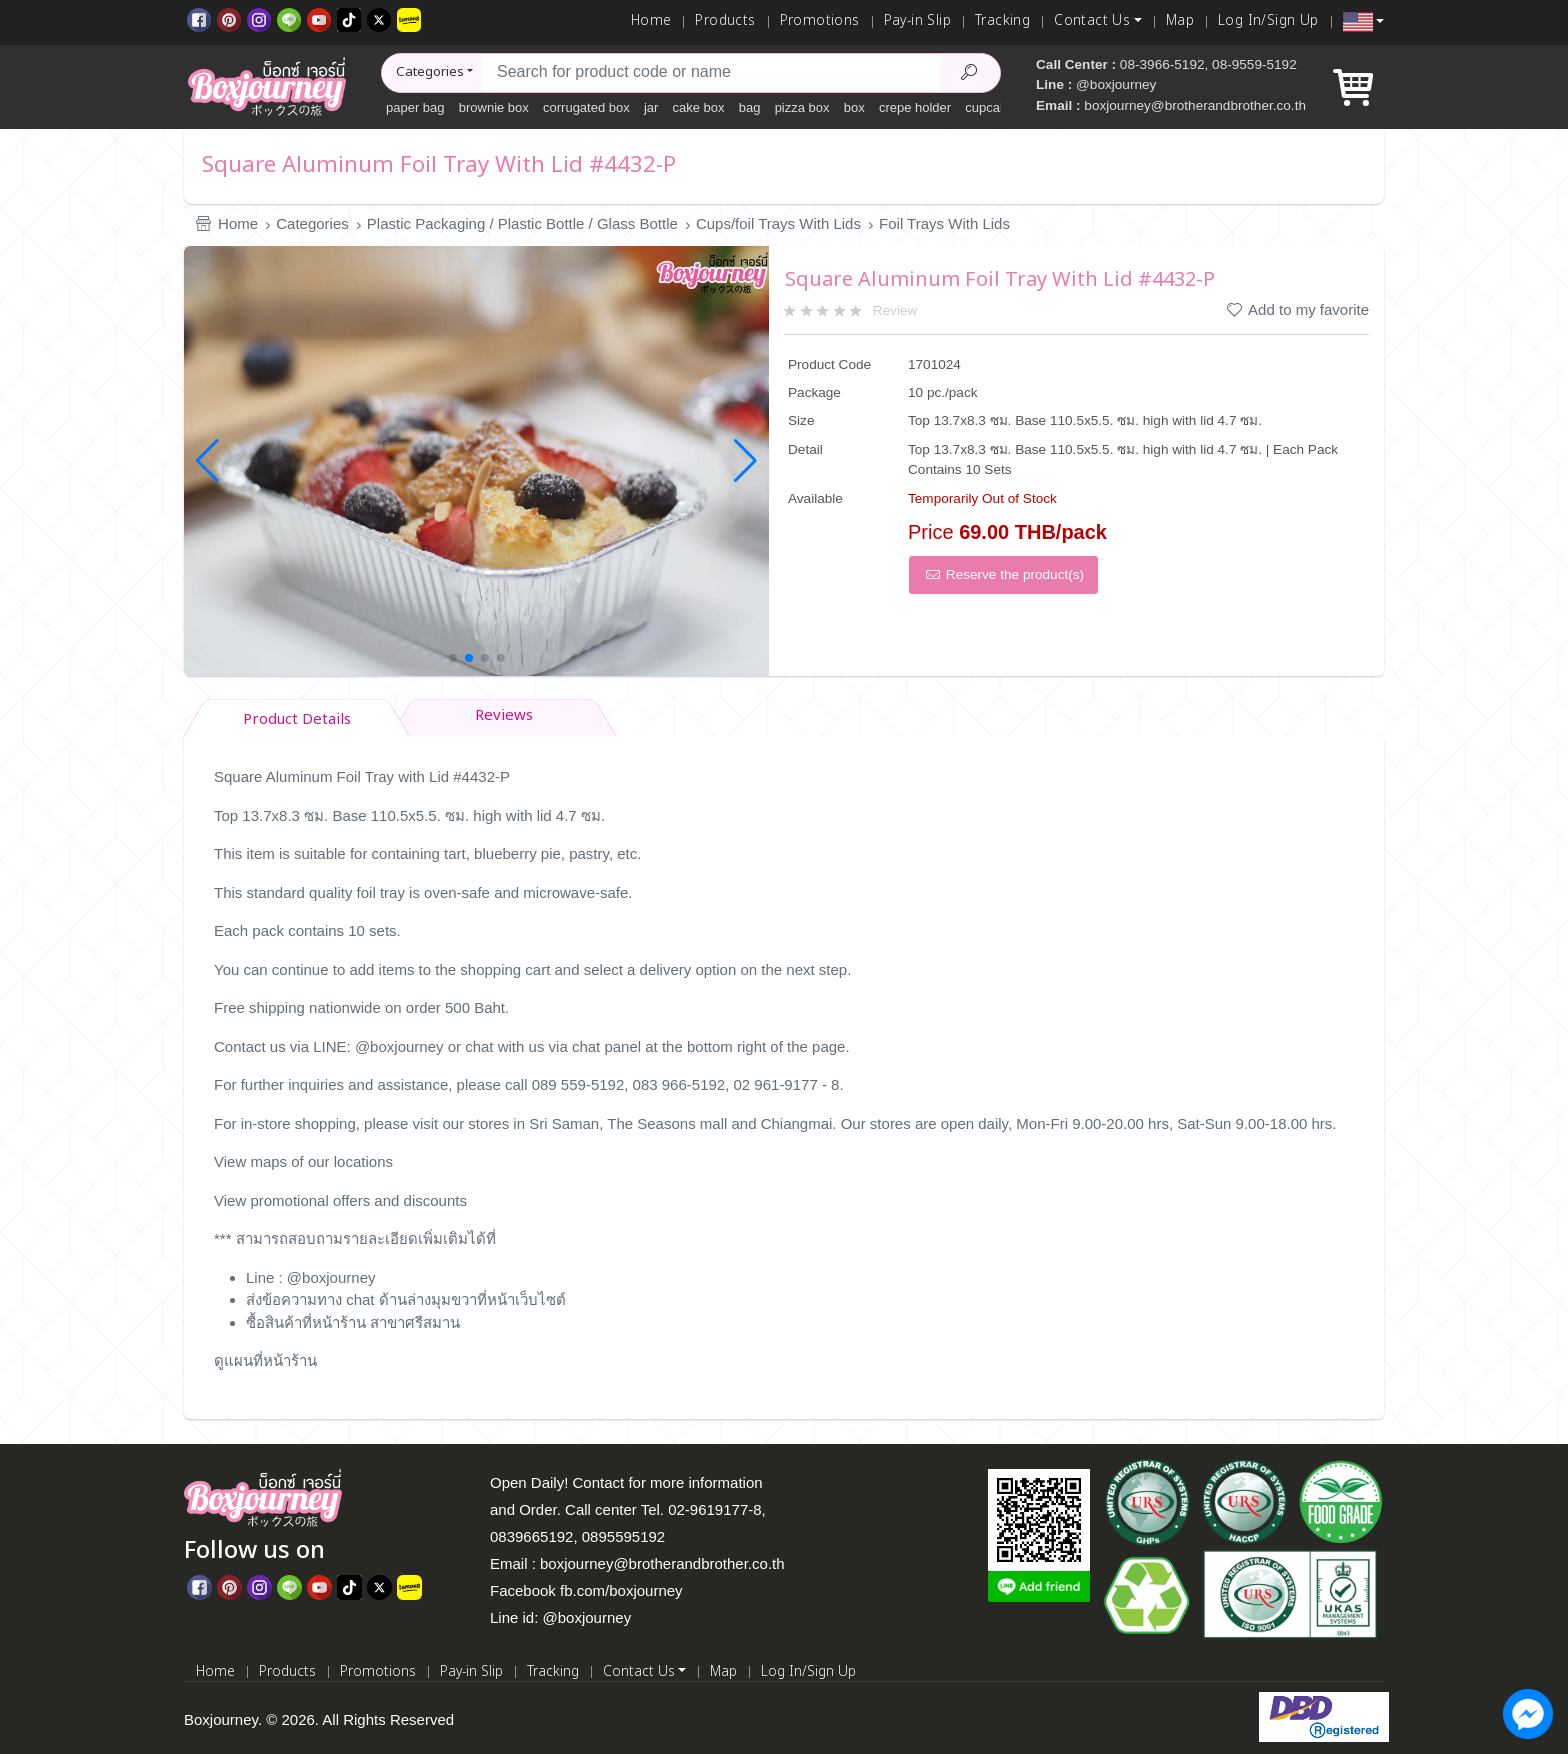  What do you see at coordinates (340, 1200) in the screenshot?
I see `View promotional offers and discounts` at bounding box center [340, 1200].